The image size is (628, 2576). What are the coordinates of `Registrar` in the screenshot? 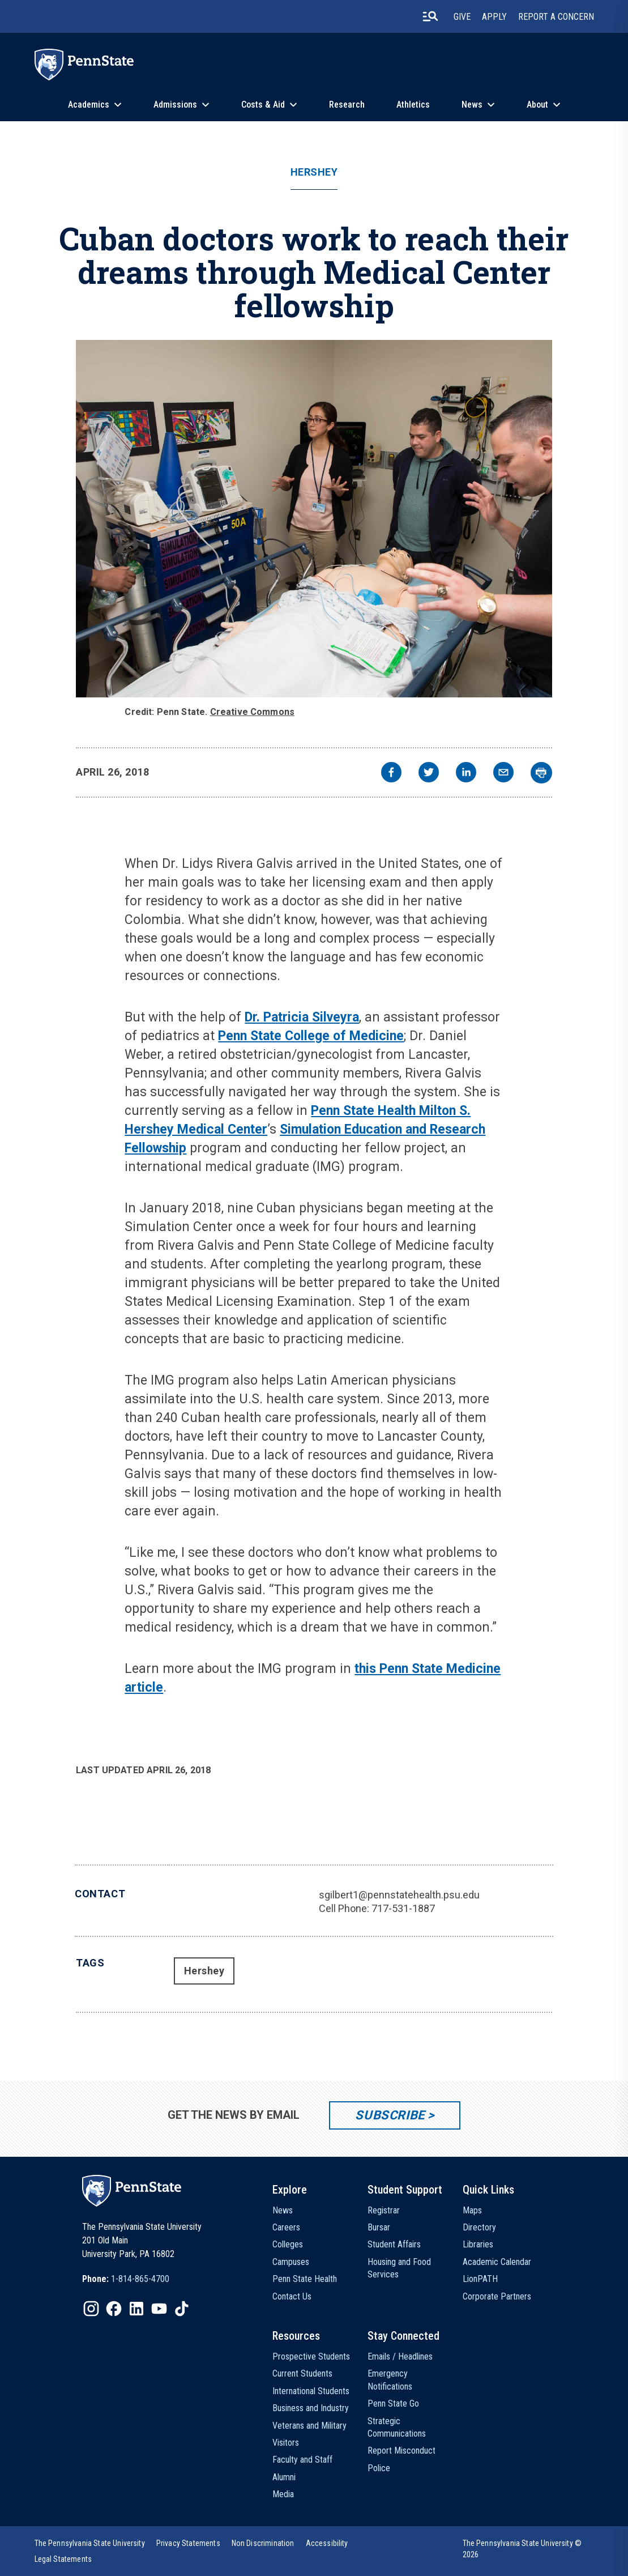 It's located at (384, 2210).